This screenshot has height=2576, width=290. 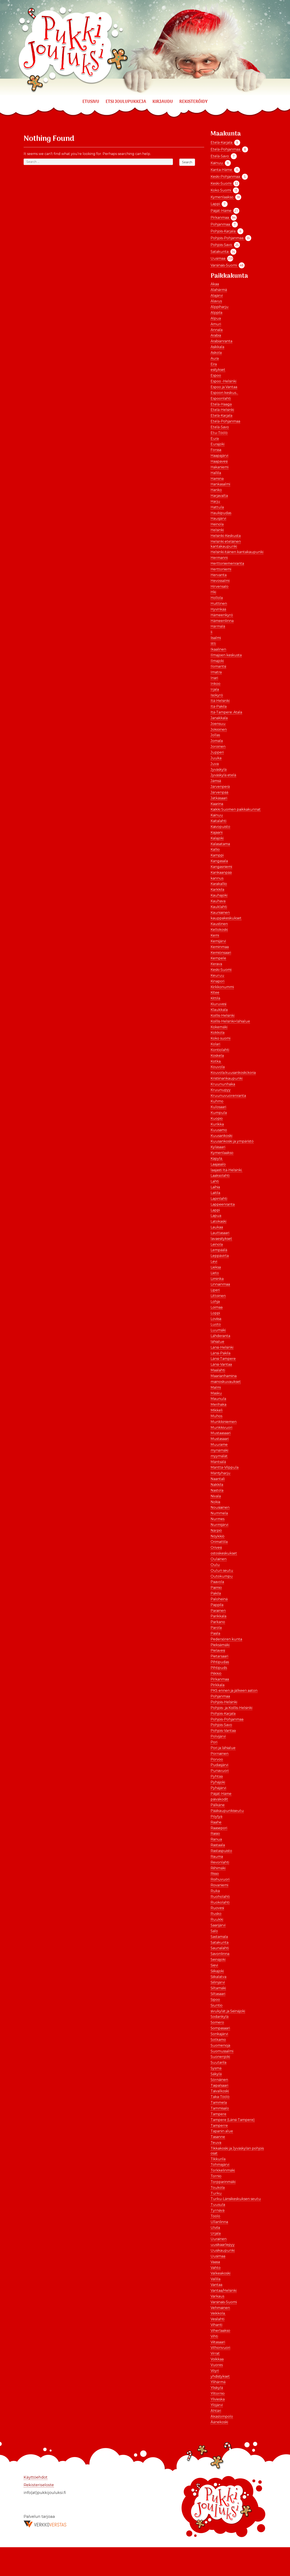 What do you see at coordinates (215, 2279) in the screenshot?
I see `Vallila` at bounding box center [215, 2279].